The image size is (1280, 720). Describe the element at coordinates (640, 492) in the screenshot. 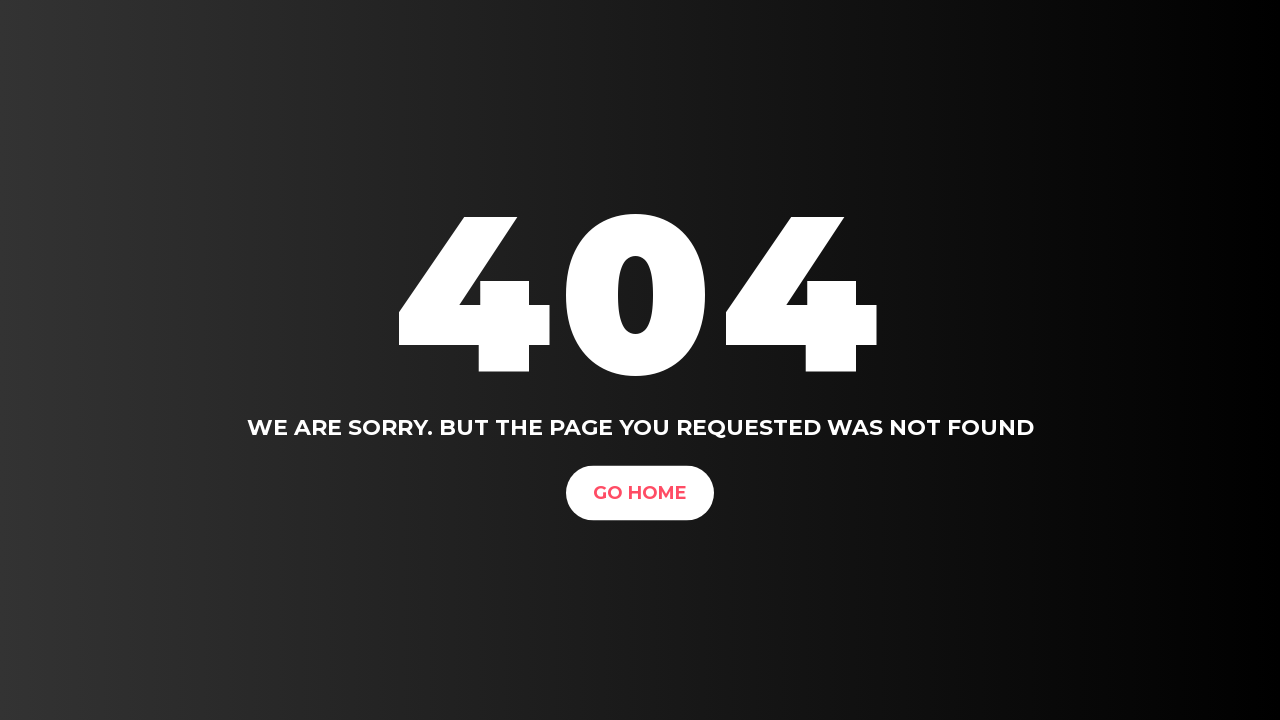

I see `Go Home` at that location.